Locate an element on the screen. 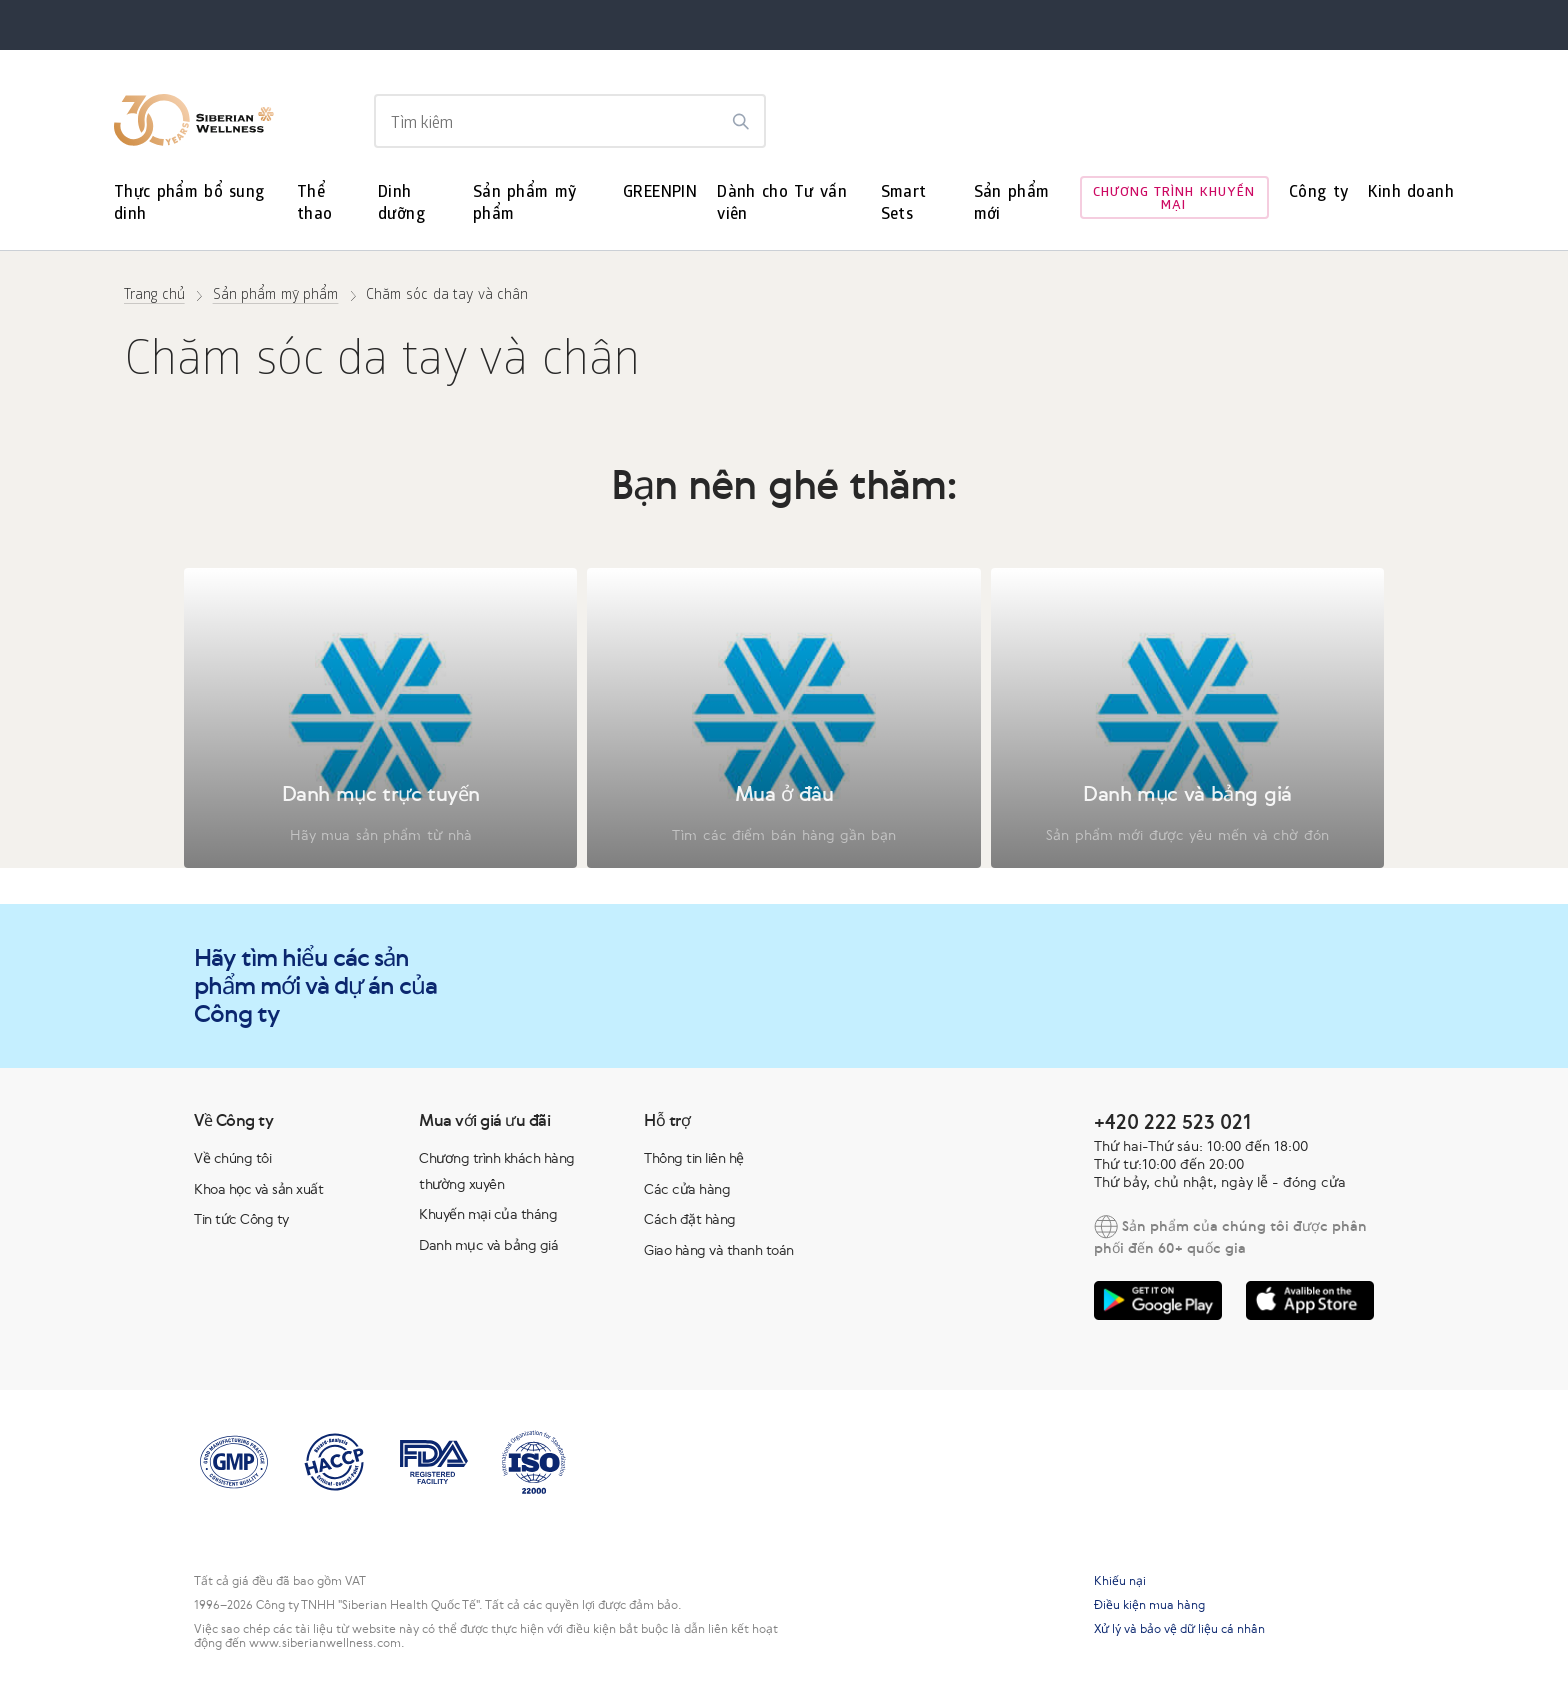 The image size is (1568, 1690). Dành cho Tư vấn viên is located at coordinates (782, 204).